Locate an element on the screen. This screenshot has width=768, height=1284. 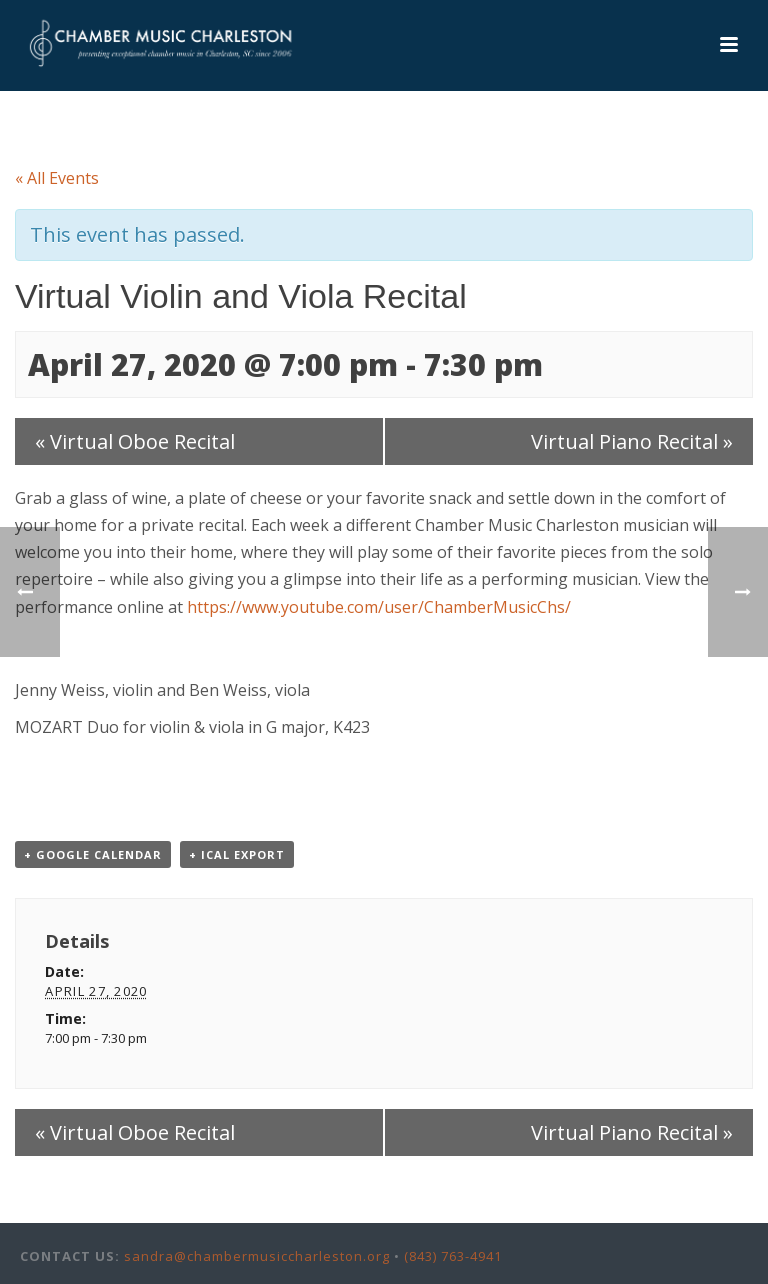
sandra@chambermusiccharleston.org is located at coordinates (257, 1256).